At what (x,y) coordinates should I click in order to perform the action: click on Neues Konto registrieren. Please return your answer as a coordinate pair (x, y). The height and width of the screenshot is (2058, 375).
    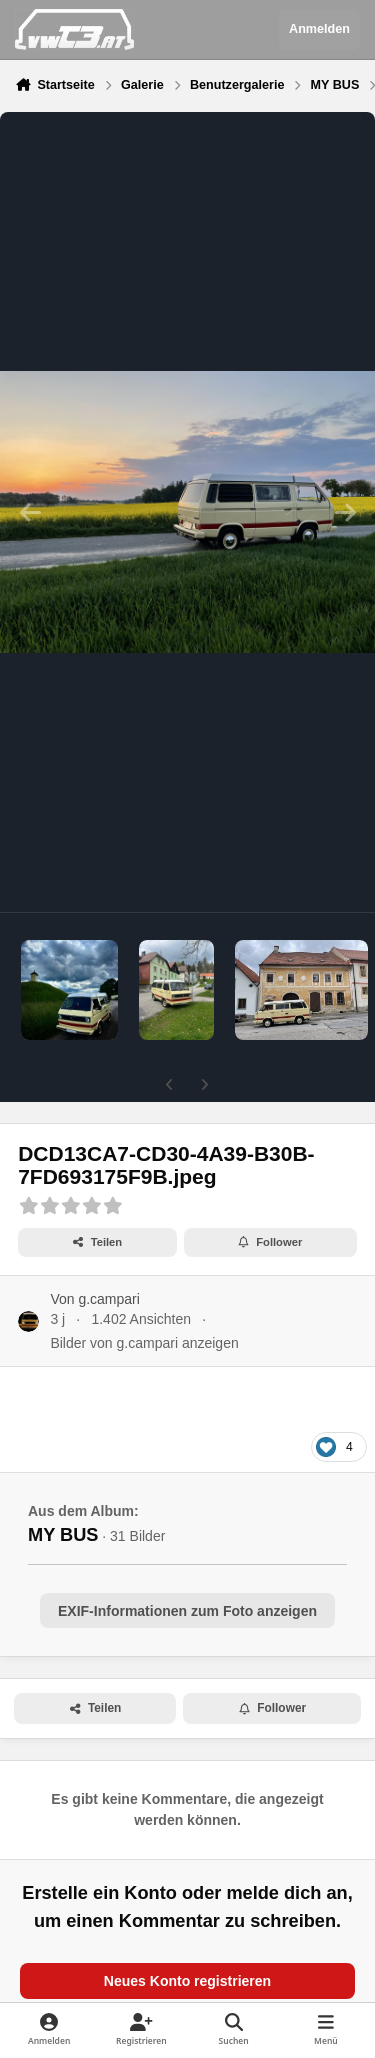
    Looking at the image, I should click on (187, 1981).